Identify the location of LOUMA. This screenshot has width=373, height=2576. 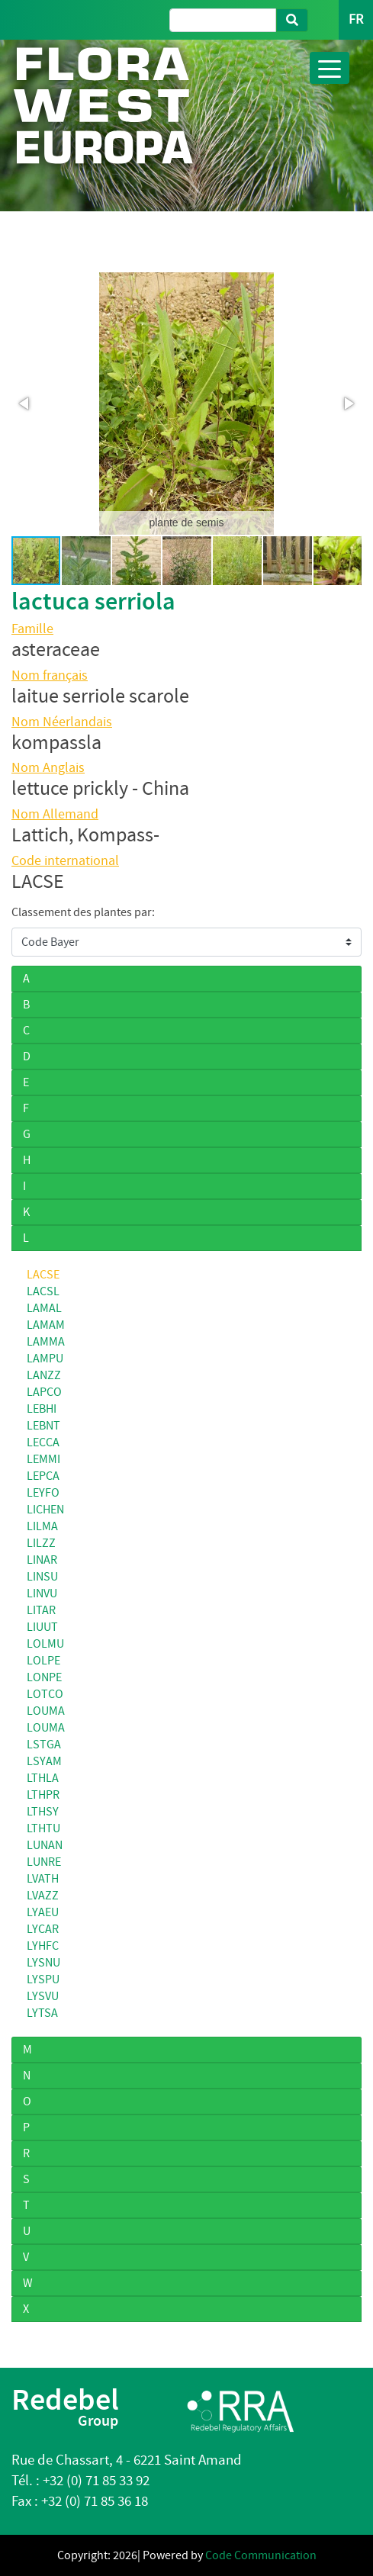
(46, 1711).